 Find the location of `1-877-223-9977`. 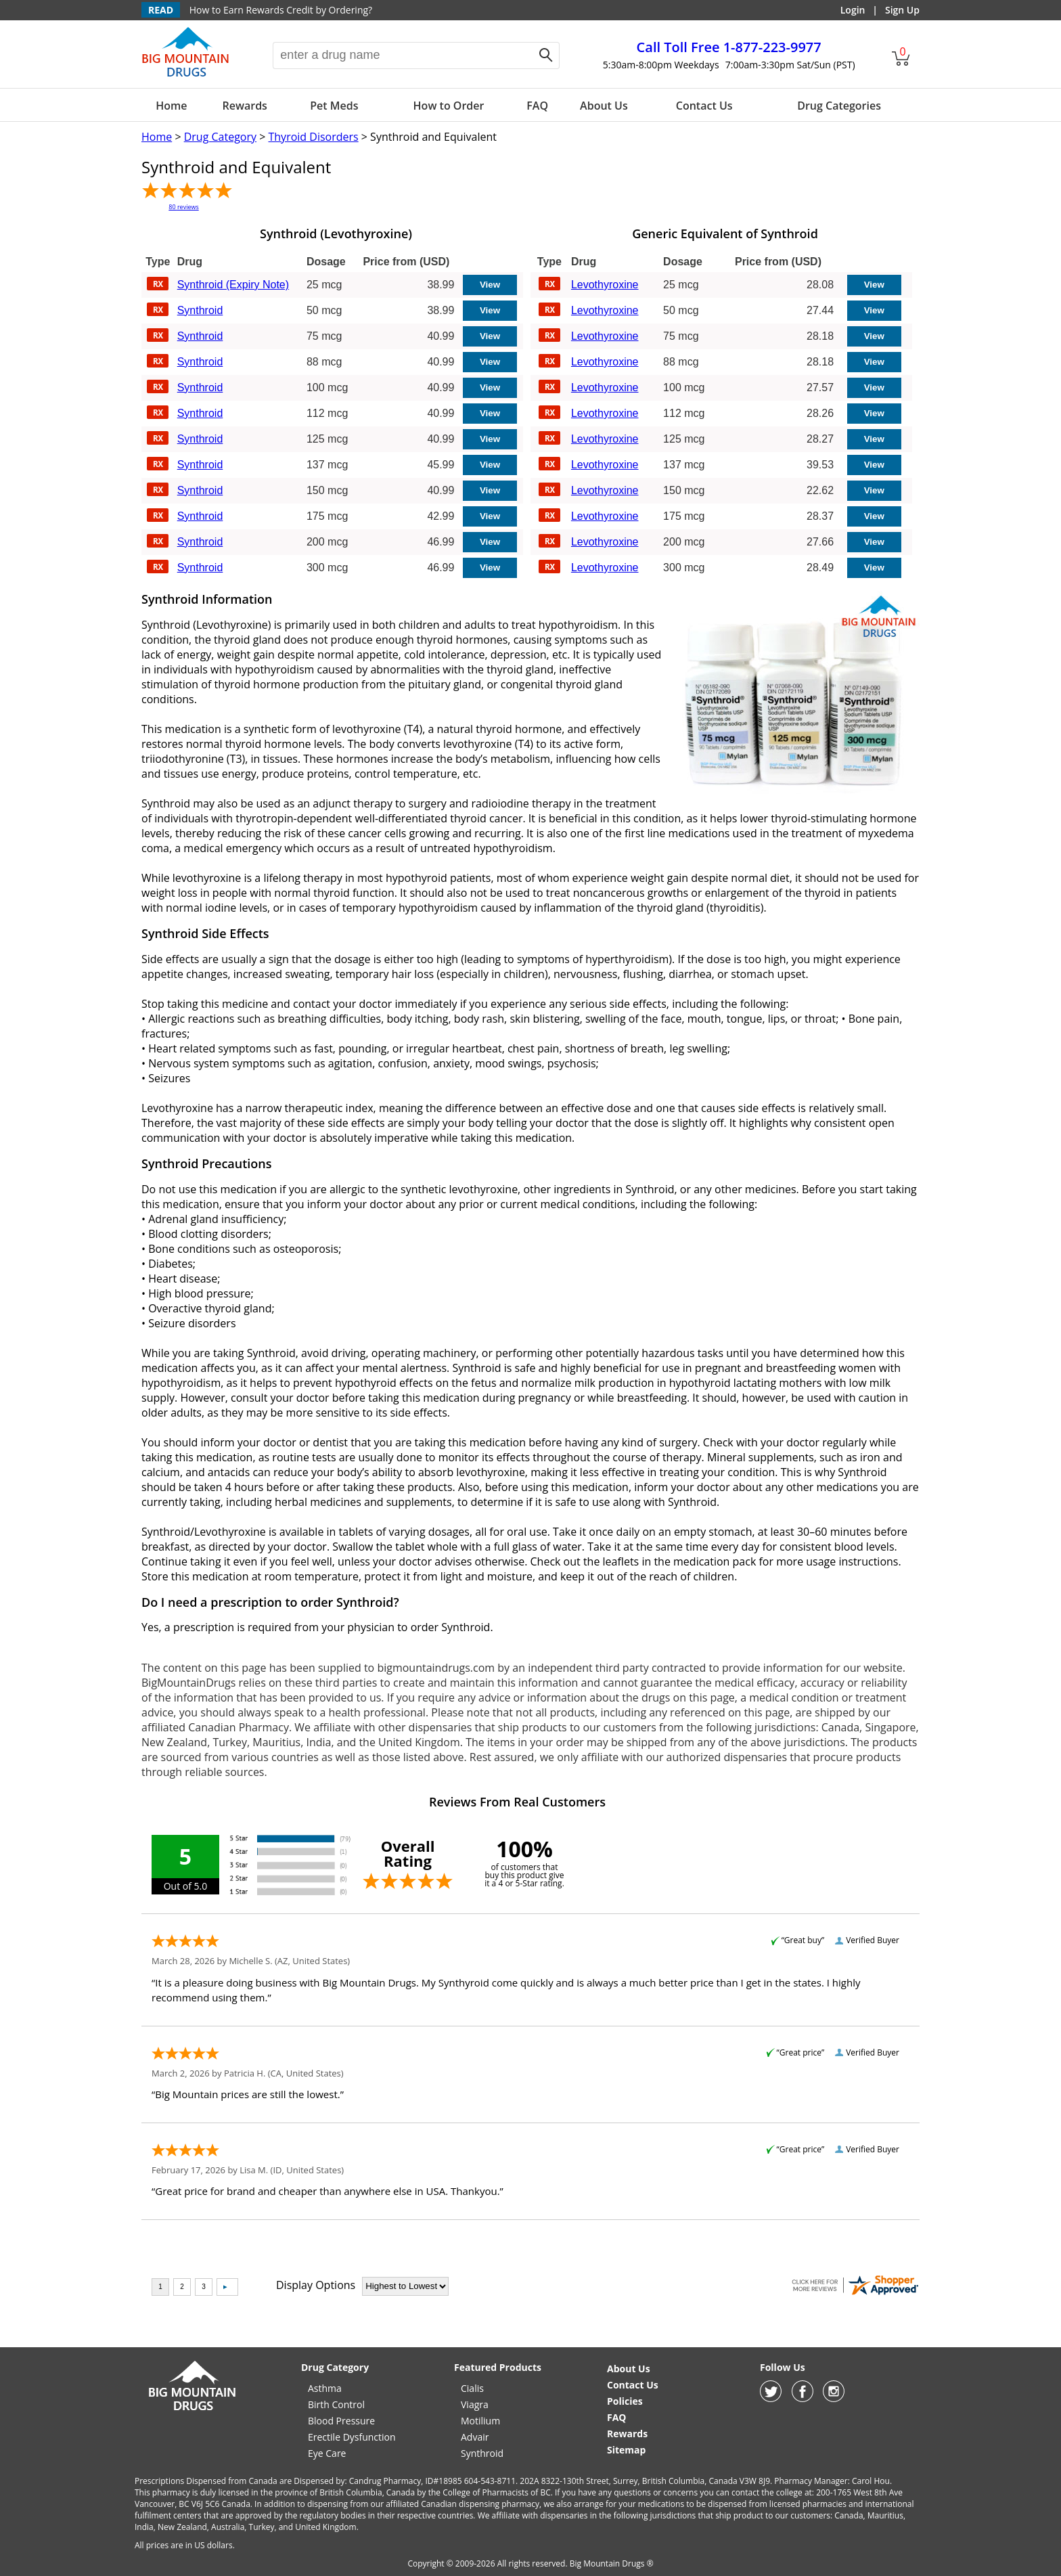

1-877-223-9977 is located at coordinates (729, 47).